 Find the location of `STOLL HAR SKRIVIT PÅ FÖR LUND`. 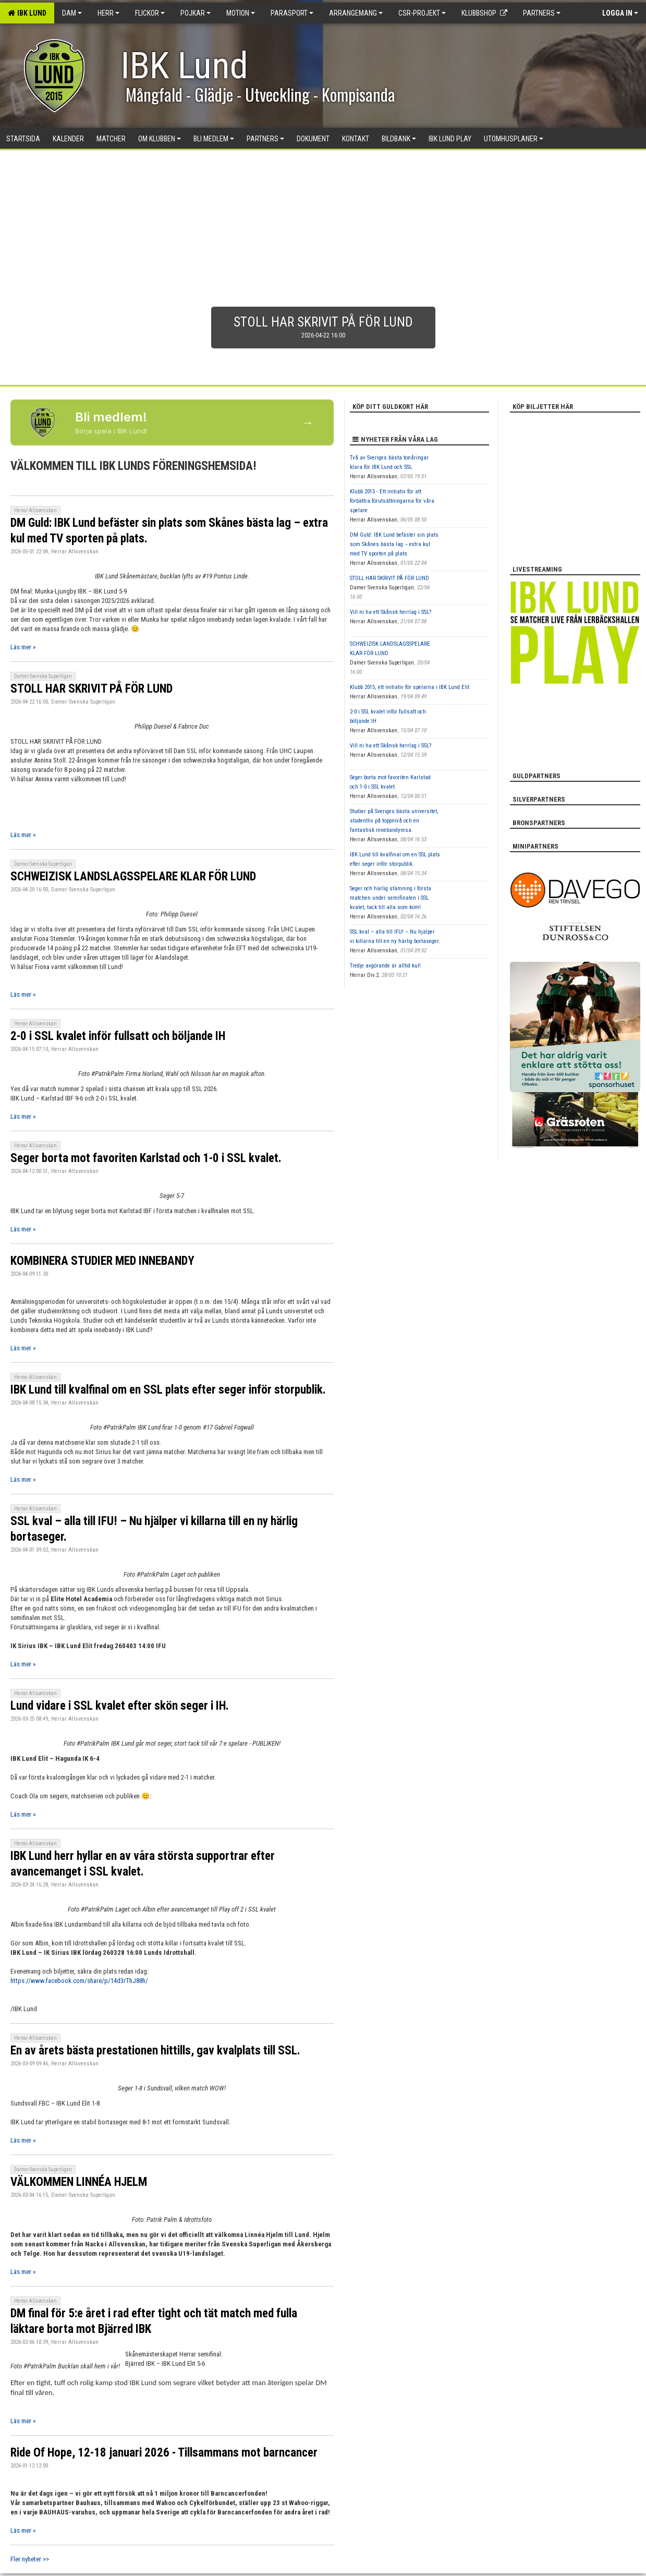

STOLL HAR SKRIVIT PÅ FÖR LUND is located at coordinates (91, 689).